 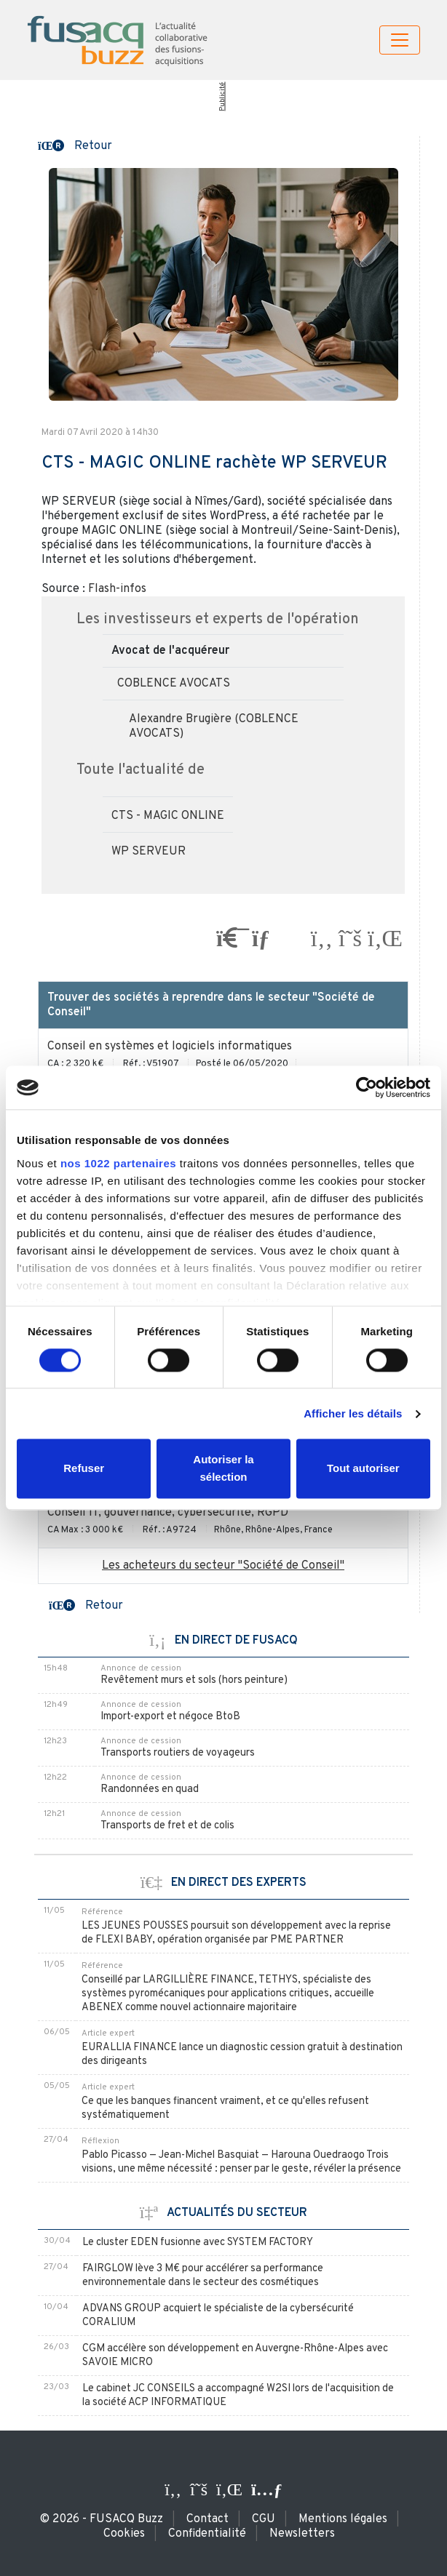 I want to click on Cookies, so click(x=124, y=2534).